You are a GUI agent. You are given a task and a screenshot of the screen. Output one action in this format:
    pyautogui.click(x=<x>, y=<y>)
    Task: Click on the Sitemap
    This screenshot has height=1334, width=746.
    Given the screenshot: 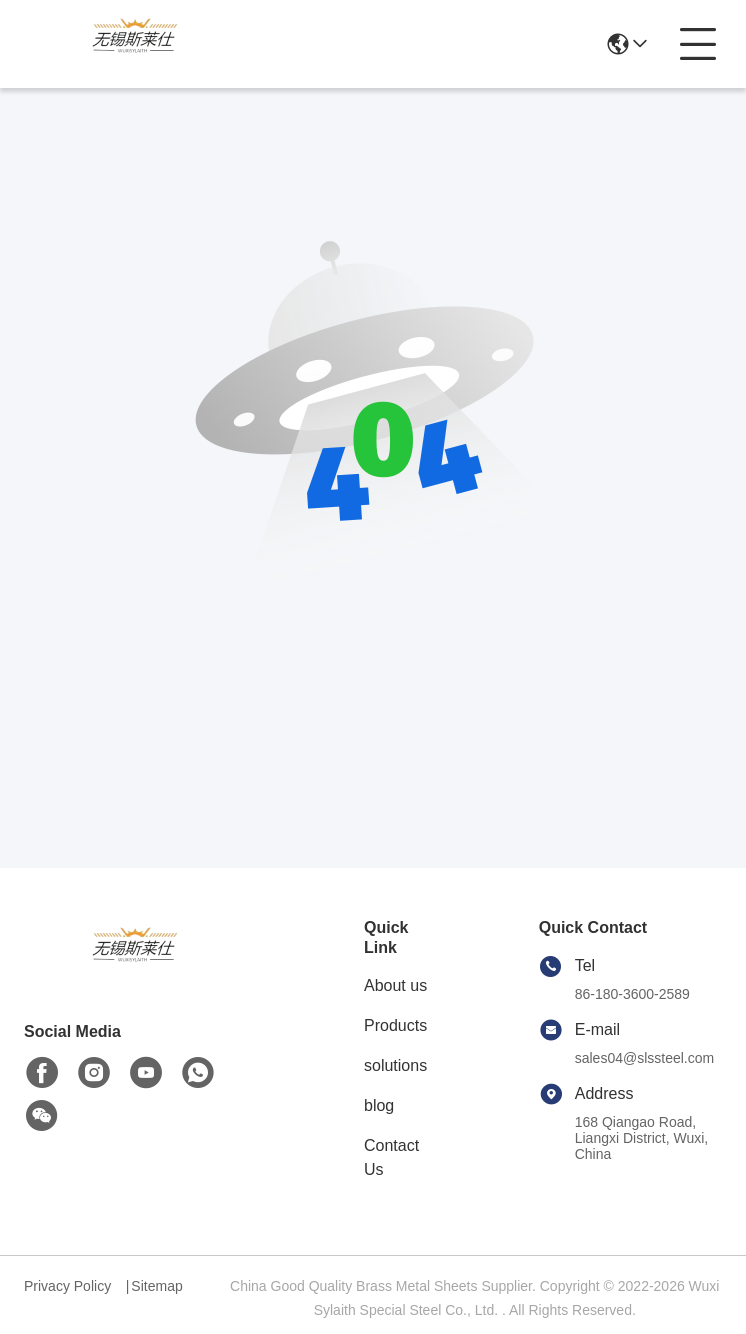 What is the action you would take?
    pyautogui.click(x=156, y=1286)
    